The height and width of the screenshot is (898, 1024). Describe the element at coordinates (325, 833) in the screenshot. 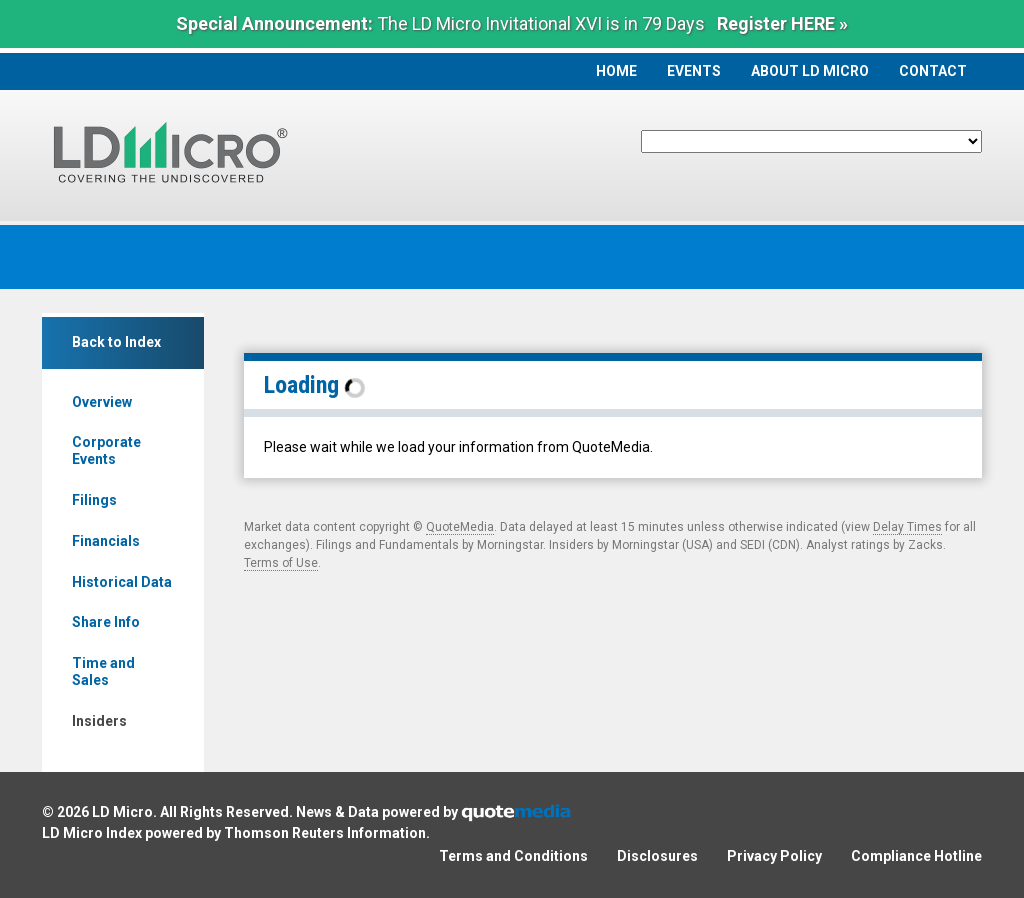

I see `Thomson Reuters Information` at that location.